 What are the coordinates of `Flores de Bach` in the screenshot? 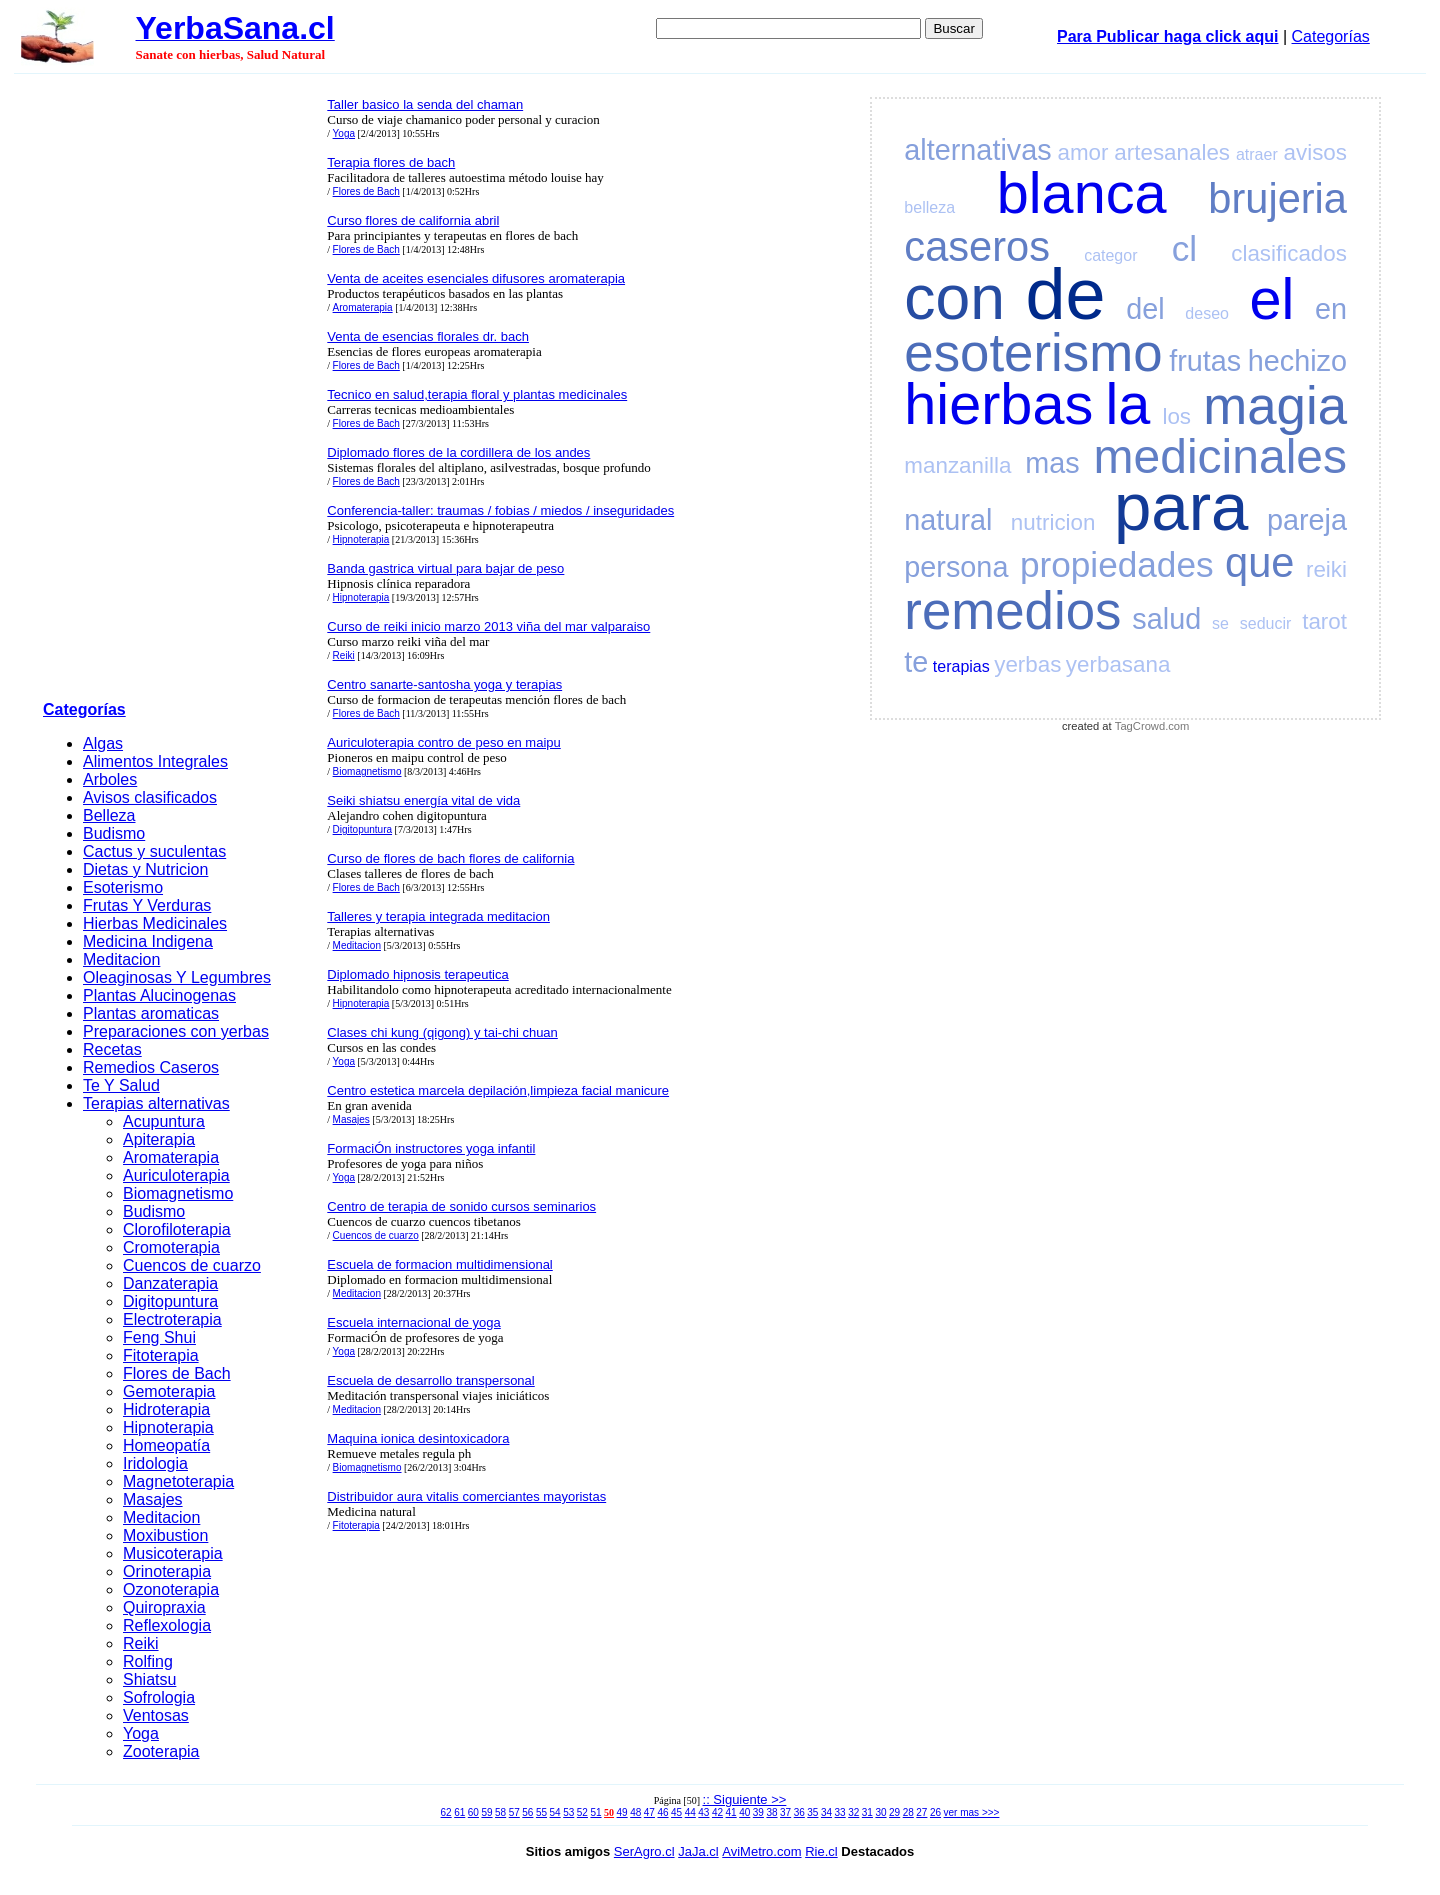 It's located at (177, 1373).